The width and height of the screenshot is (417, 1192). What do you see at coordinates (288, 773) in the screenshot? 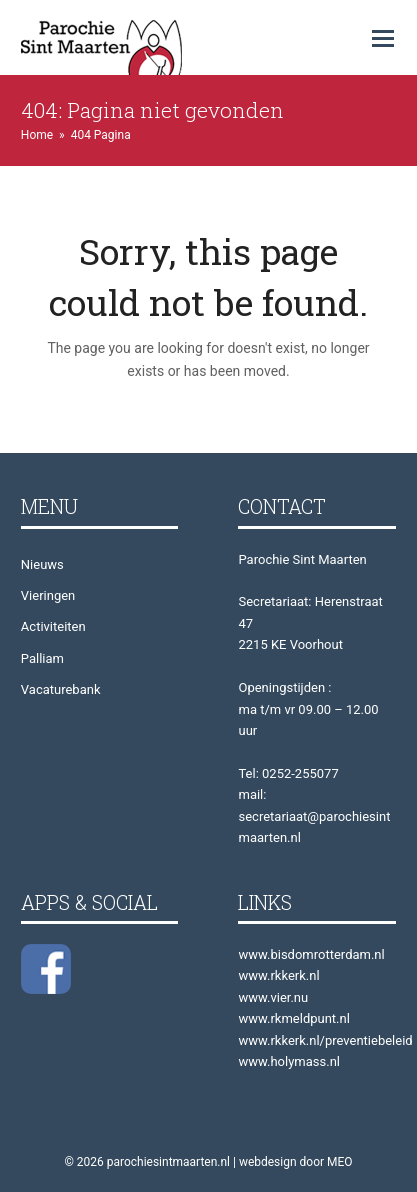
I see `Tel: 0252-255077` at bounding box center [288, 773].